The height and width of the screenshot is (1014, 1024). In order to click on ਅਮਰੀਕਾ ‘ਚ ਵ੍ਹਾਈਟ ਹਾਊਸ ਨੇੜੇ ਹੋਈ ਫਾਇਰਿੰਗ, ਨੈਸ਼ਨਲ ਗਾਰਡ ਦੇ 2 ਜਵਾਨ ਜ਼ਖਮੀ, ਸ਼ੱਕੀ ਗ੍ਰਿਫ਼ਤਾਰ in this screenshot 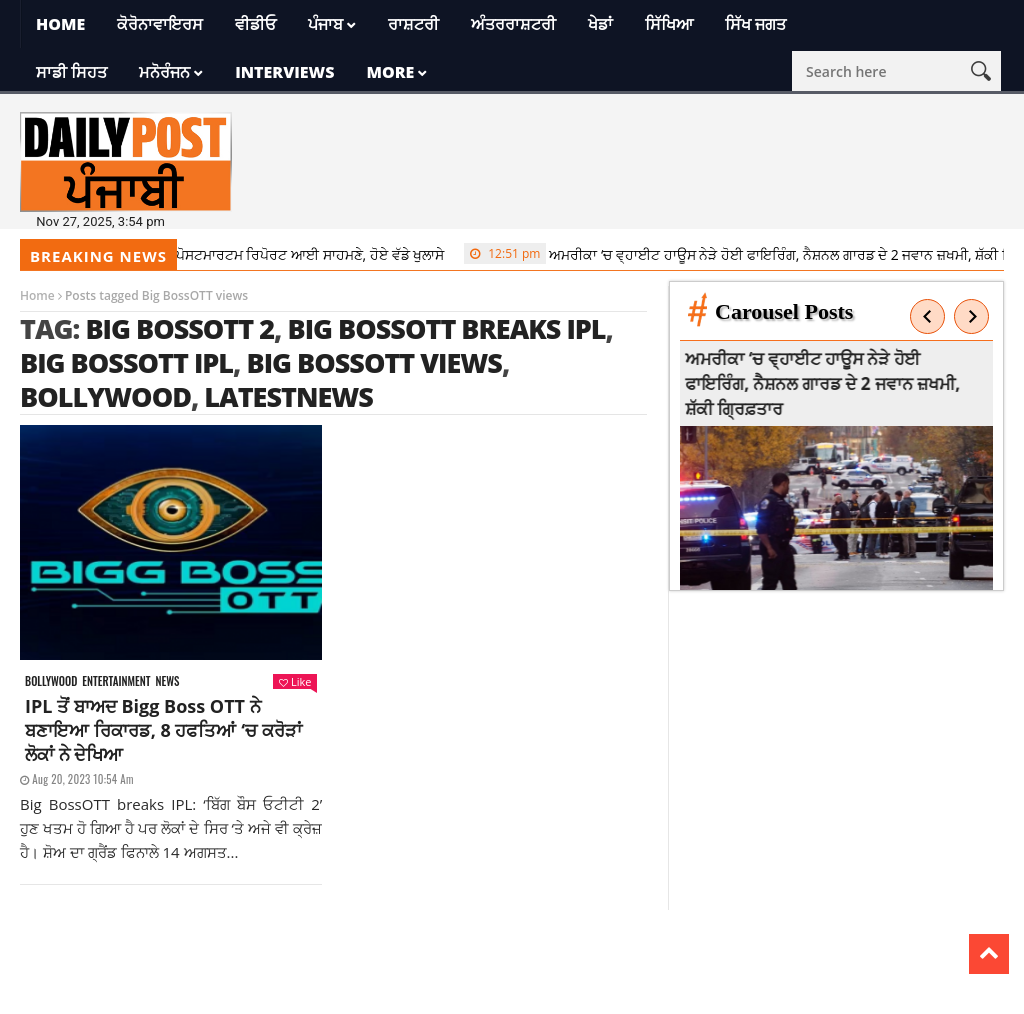, I will do `click(829, 383)`.